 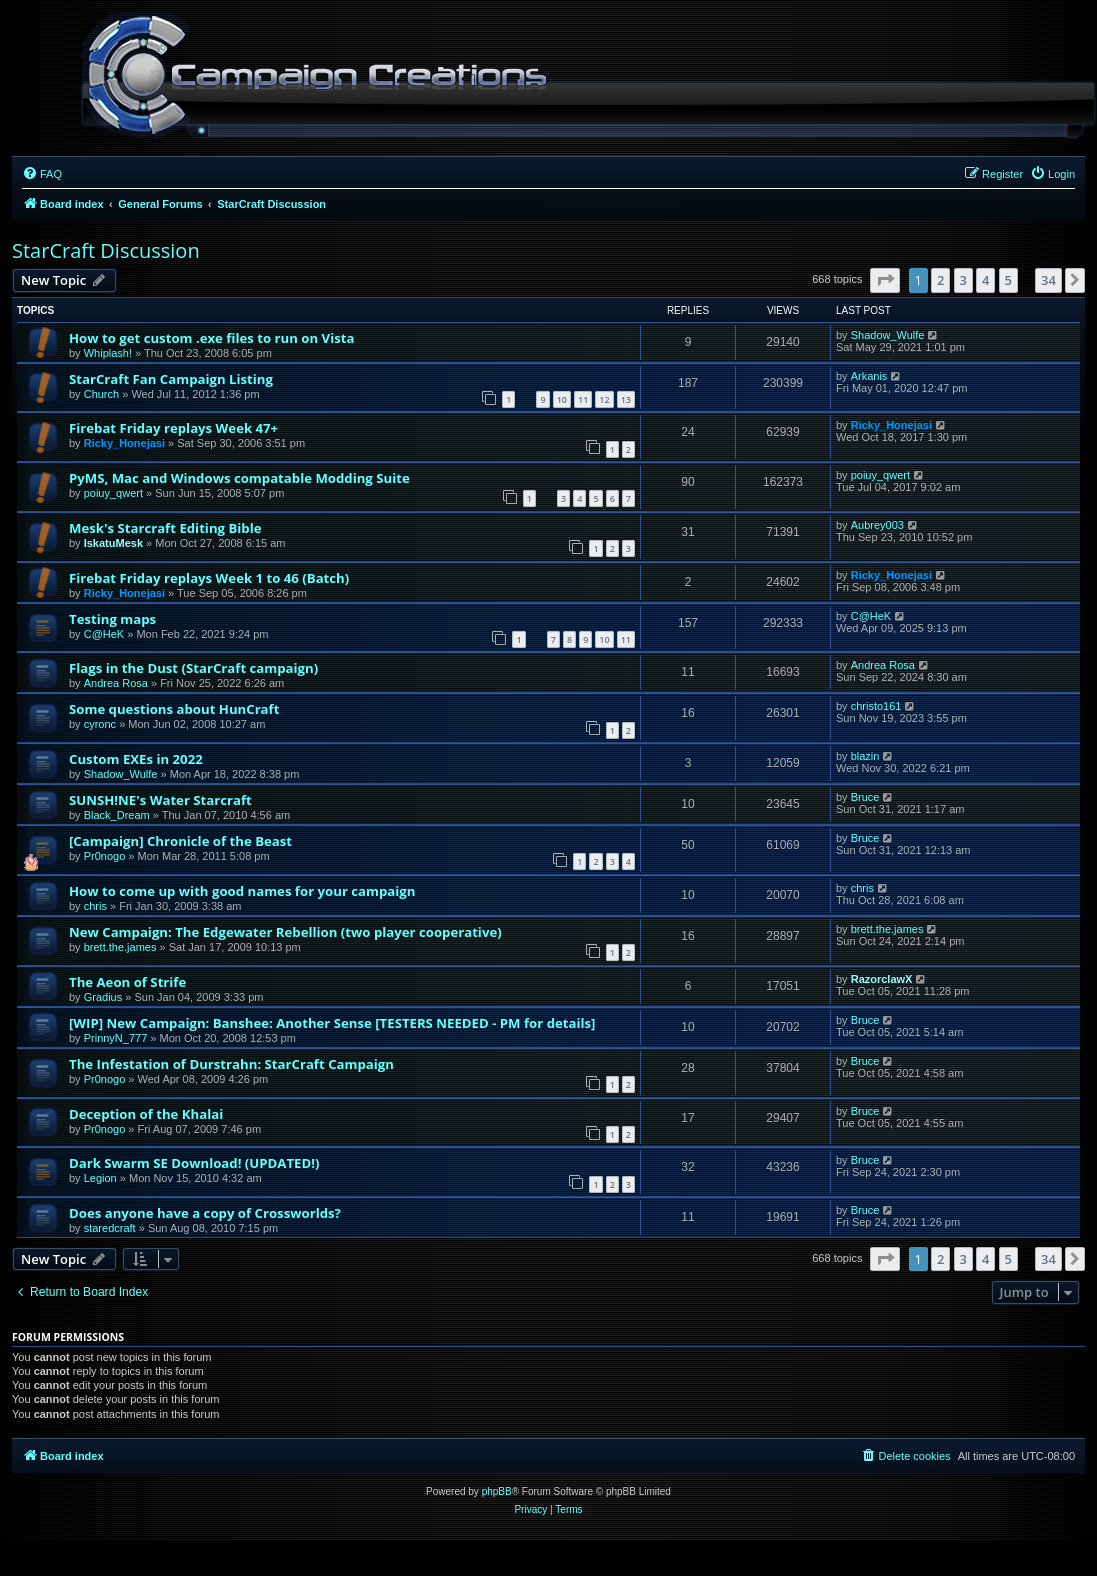 What do you see at coordinates (173, 428) in the screenshot?
I see `Firebat Friday replays Week 47+` at bounding box center [173, 428].